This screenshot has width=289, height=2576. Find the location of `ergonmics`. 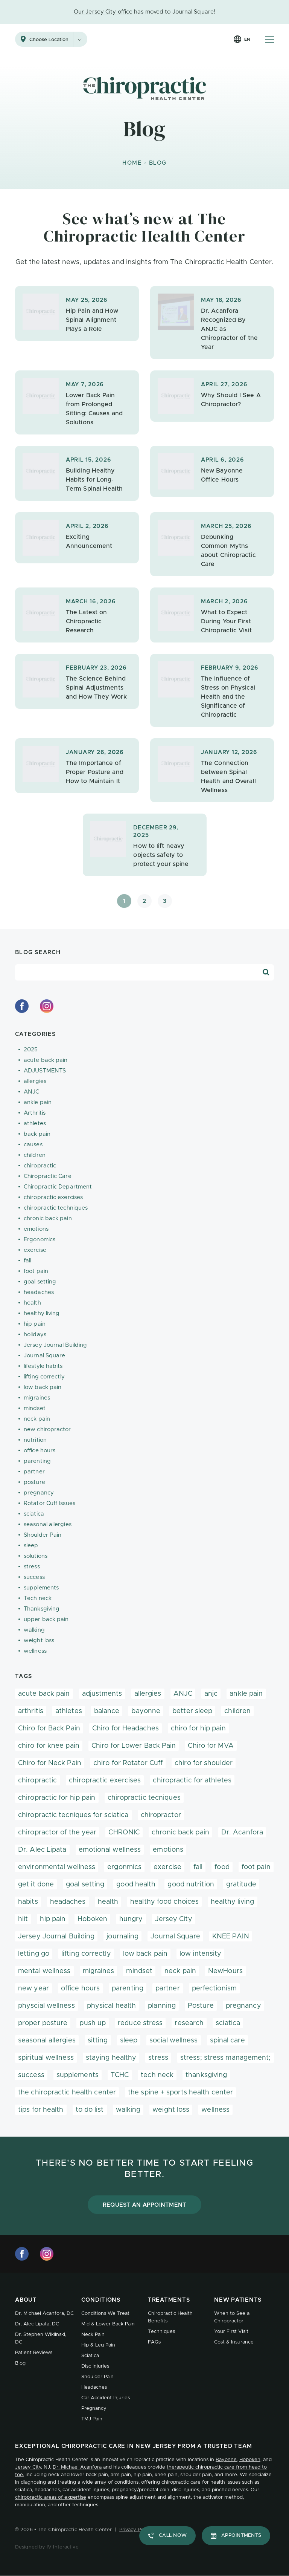

ergonmics is located at coordinates (124, 1867).